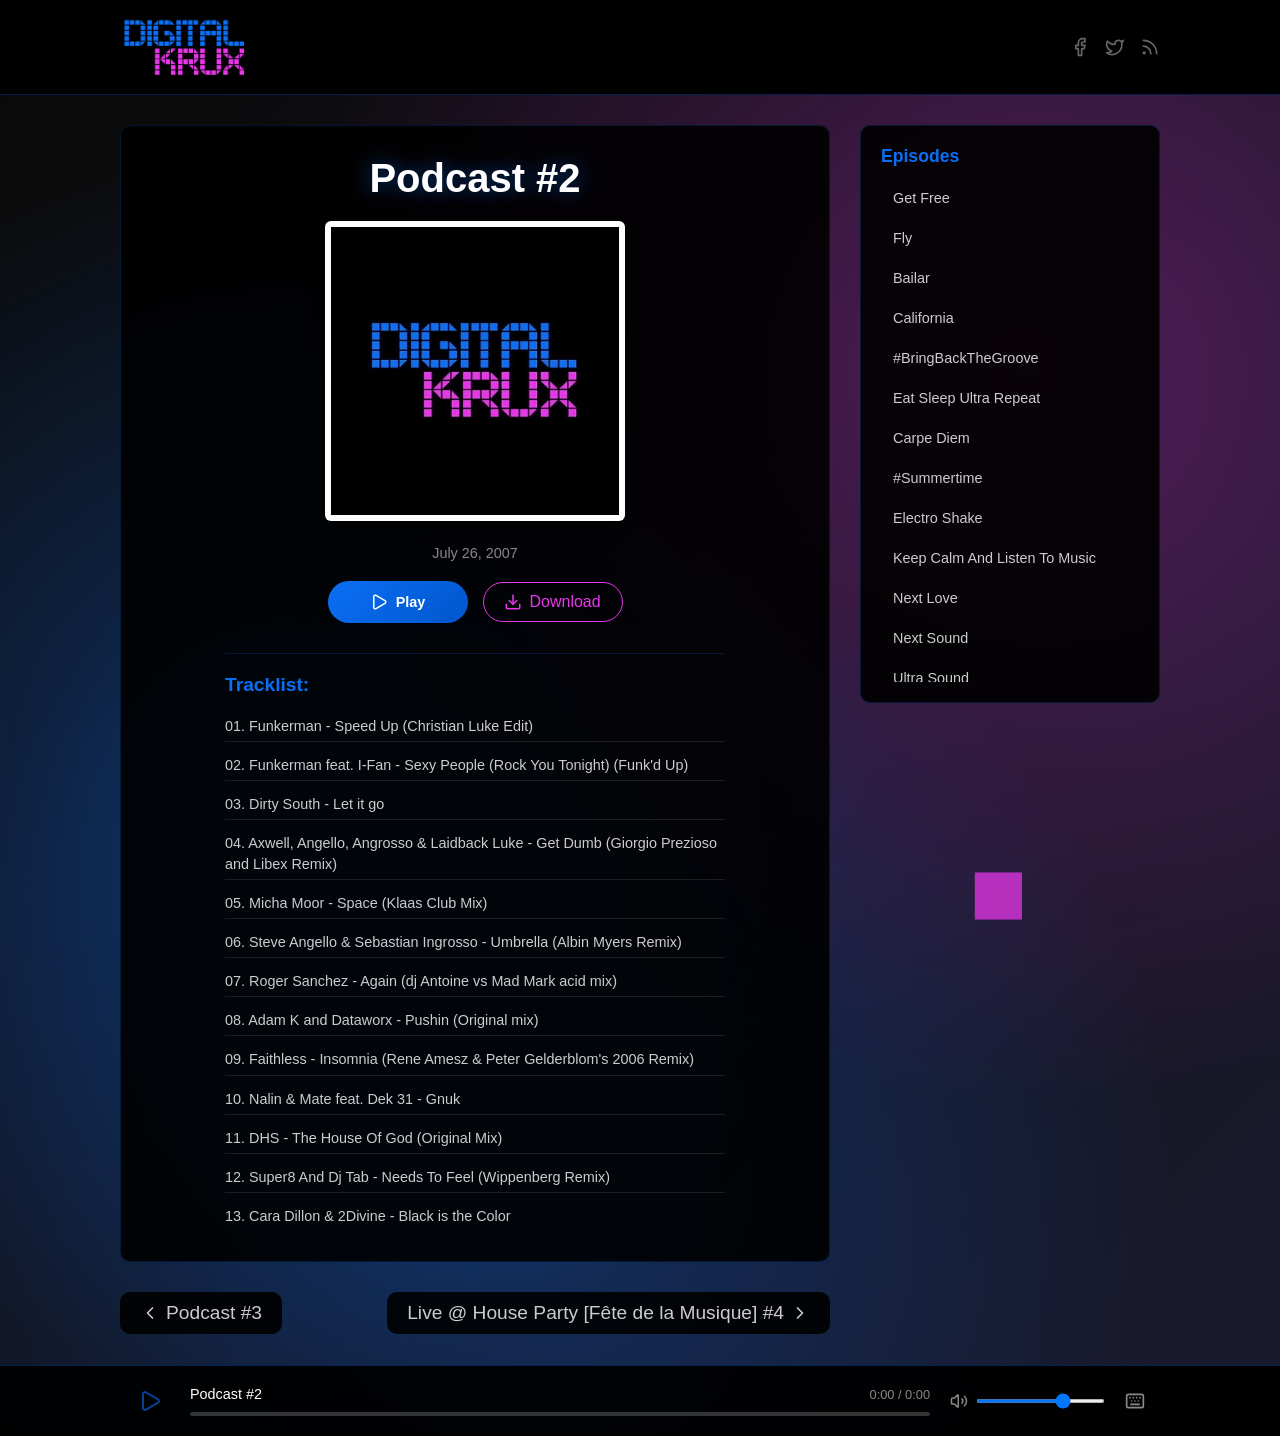 The width and height of the screenshot is (1280, 1436). Describe the element at coordinates (911, 278) in the screenshot. I see `Bailar` at that location.